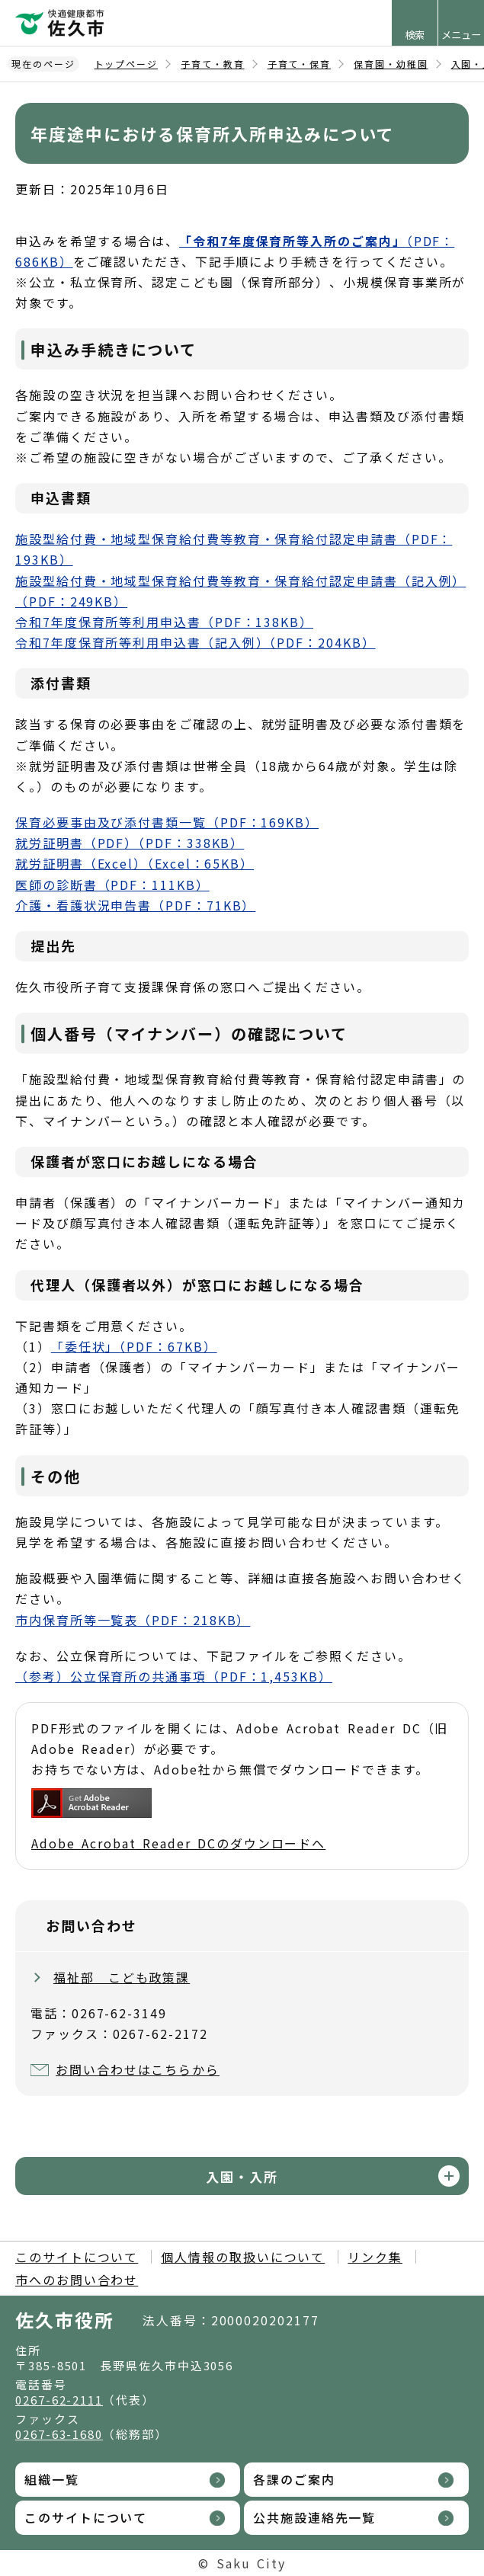 Image resolution: width=484 pixels, height=2576 pixels. Describe the element at coordinates (112, 884) in the screenshot. I see `医師の診断書（PDF：111KB）` at that location.